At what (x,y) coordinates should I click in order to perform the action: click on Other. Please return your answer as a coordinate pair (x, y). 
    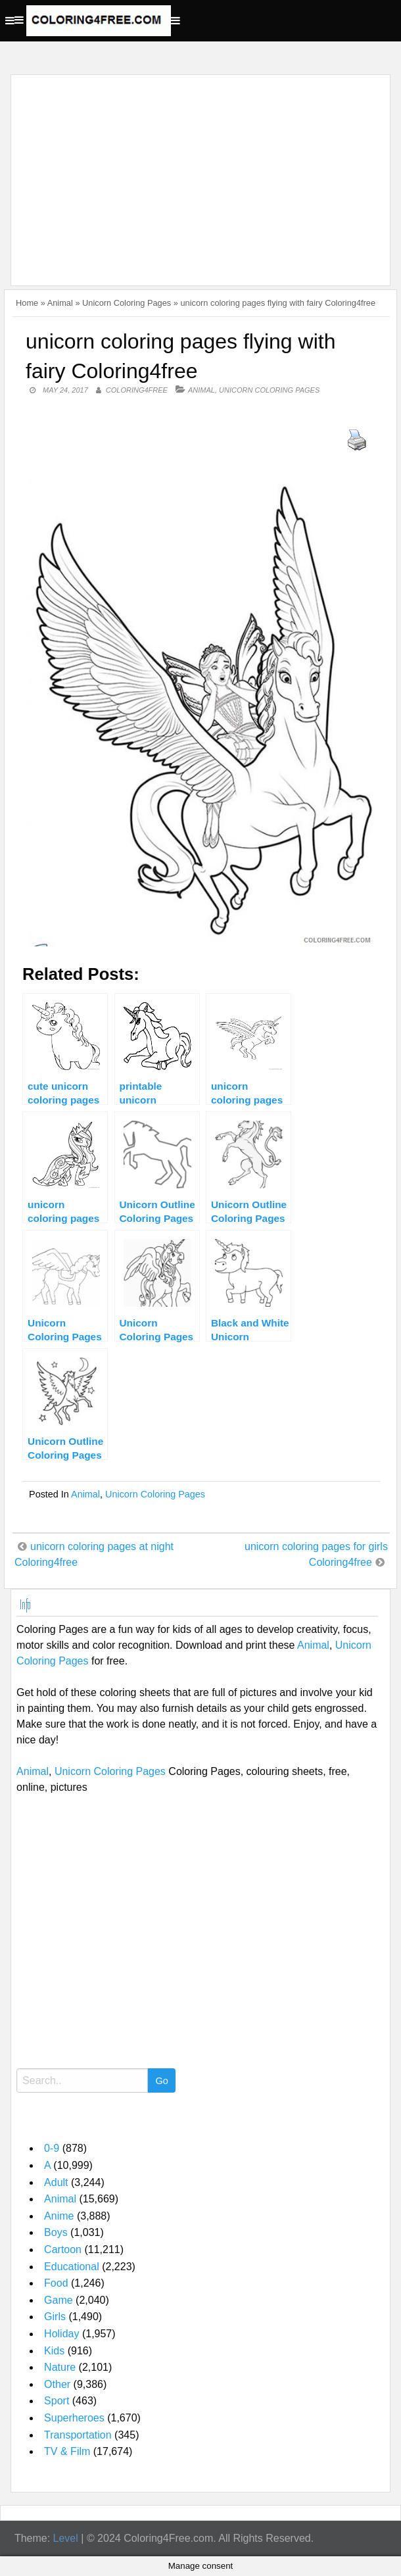
    Looking at the image, I should click on (57, 2384).